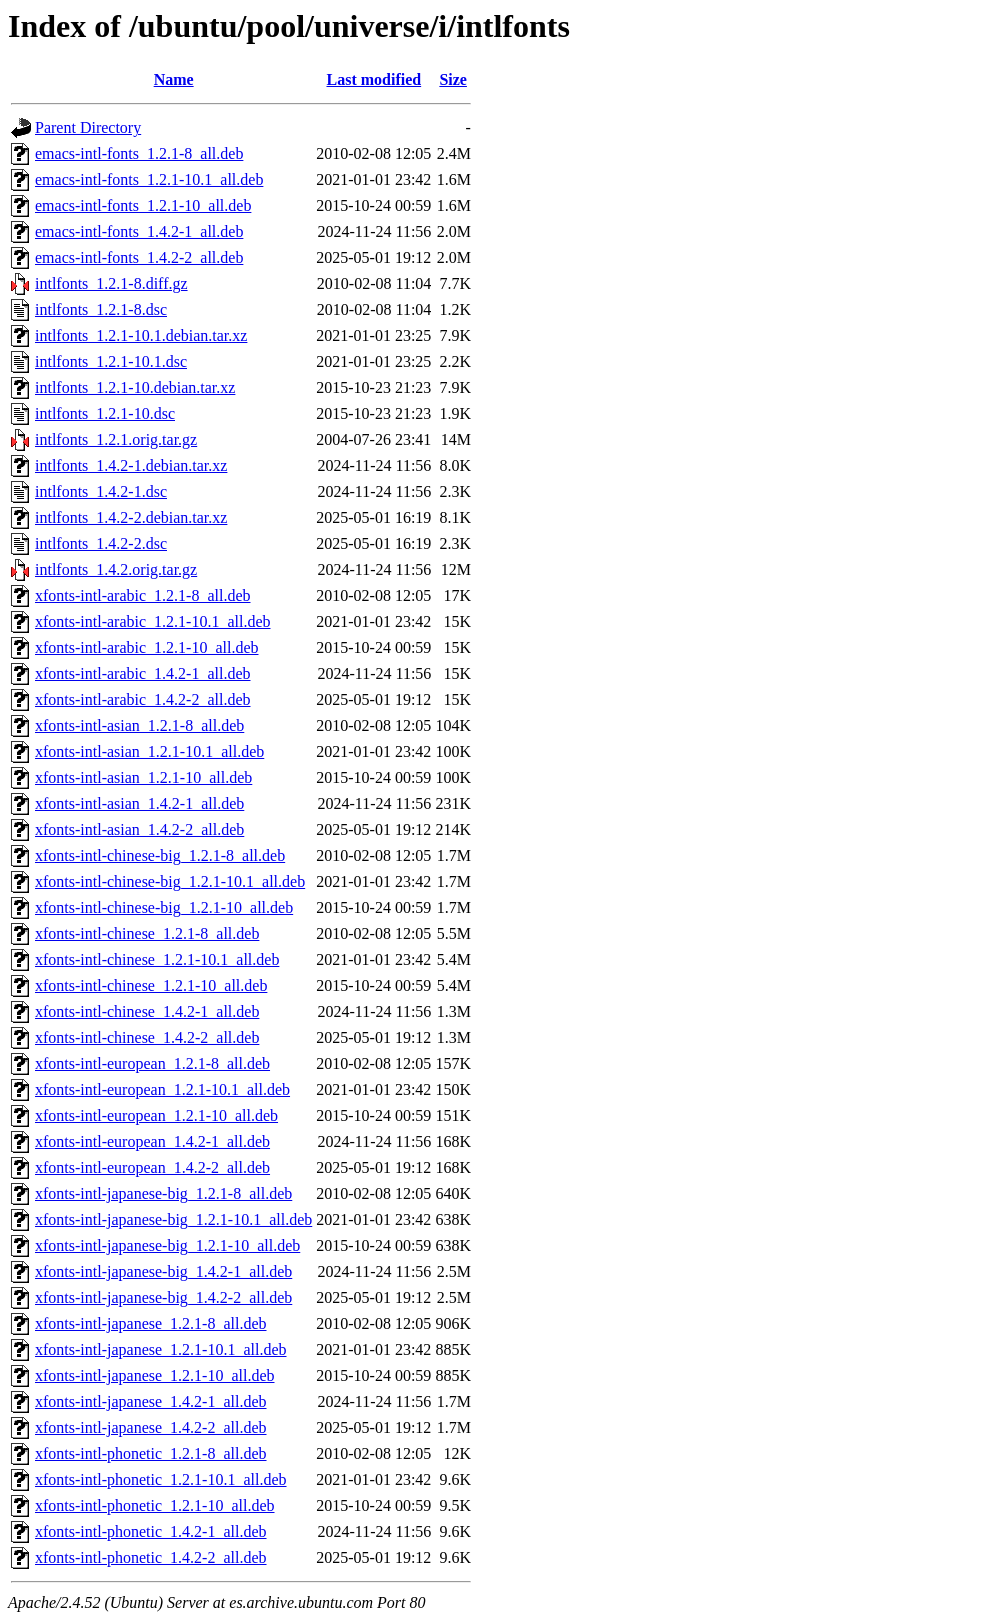  What do you see at coordinates (163, 1193) in the screenshot?
I see `xfonts-intl-japanese-big_1.2.1-8_all.deb` at bounding box center [163, 1193].